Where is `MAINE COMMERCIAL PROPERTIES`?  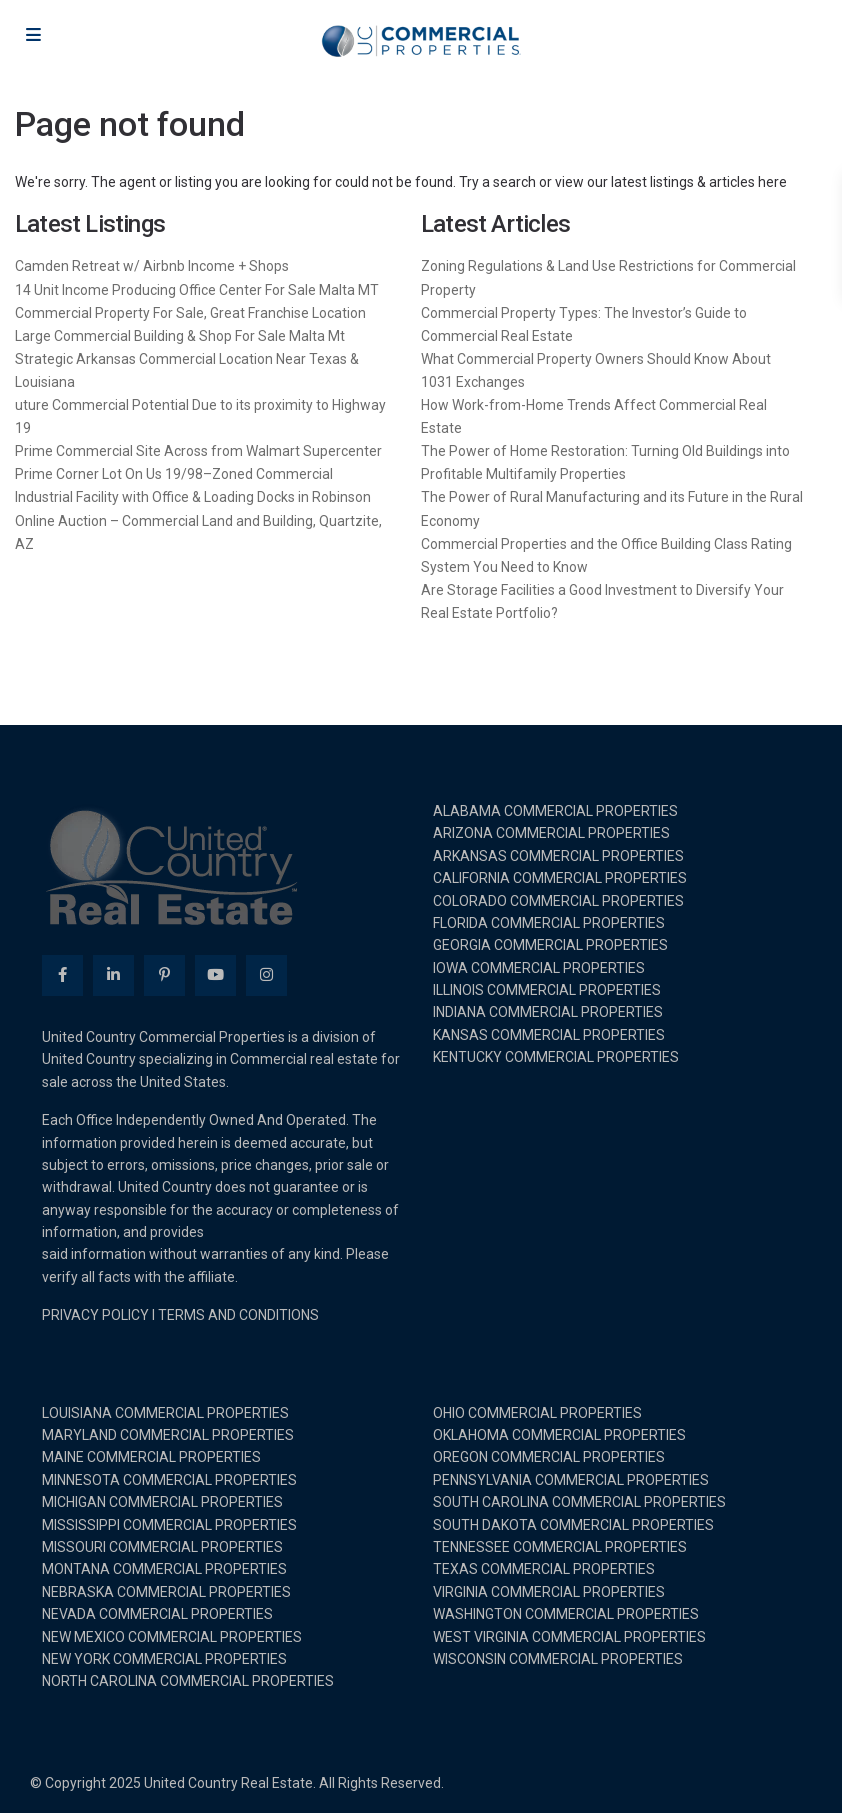 MAINE COMMERCIAL PROPERTIES is located at coordinates (151, 1457).